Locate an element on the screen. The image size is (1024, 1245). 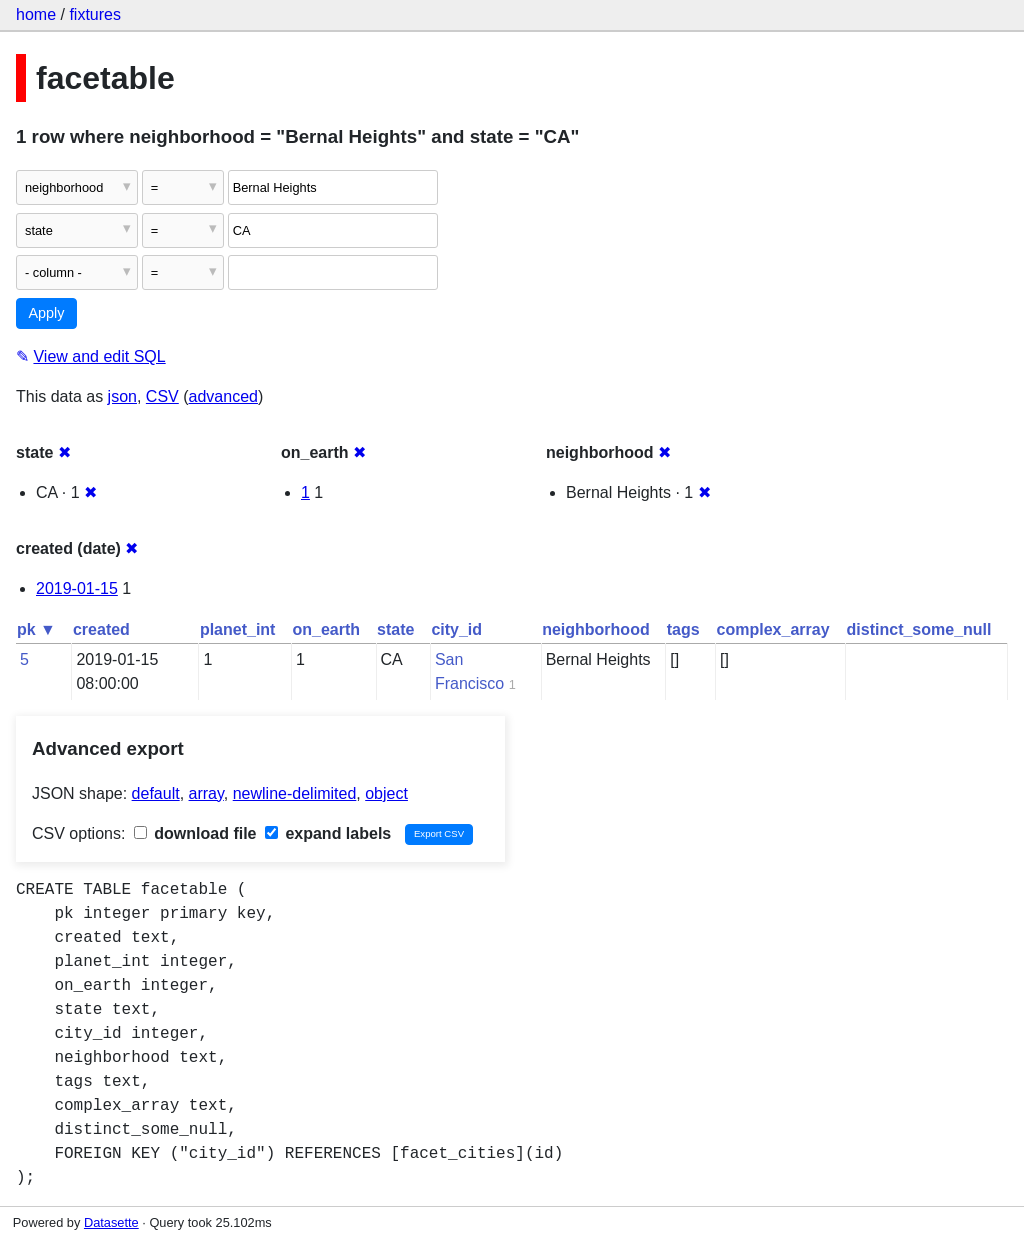
pk ▼ is located at coordinates (36, 629).